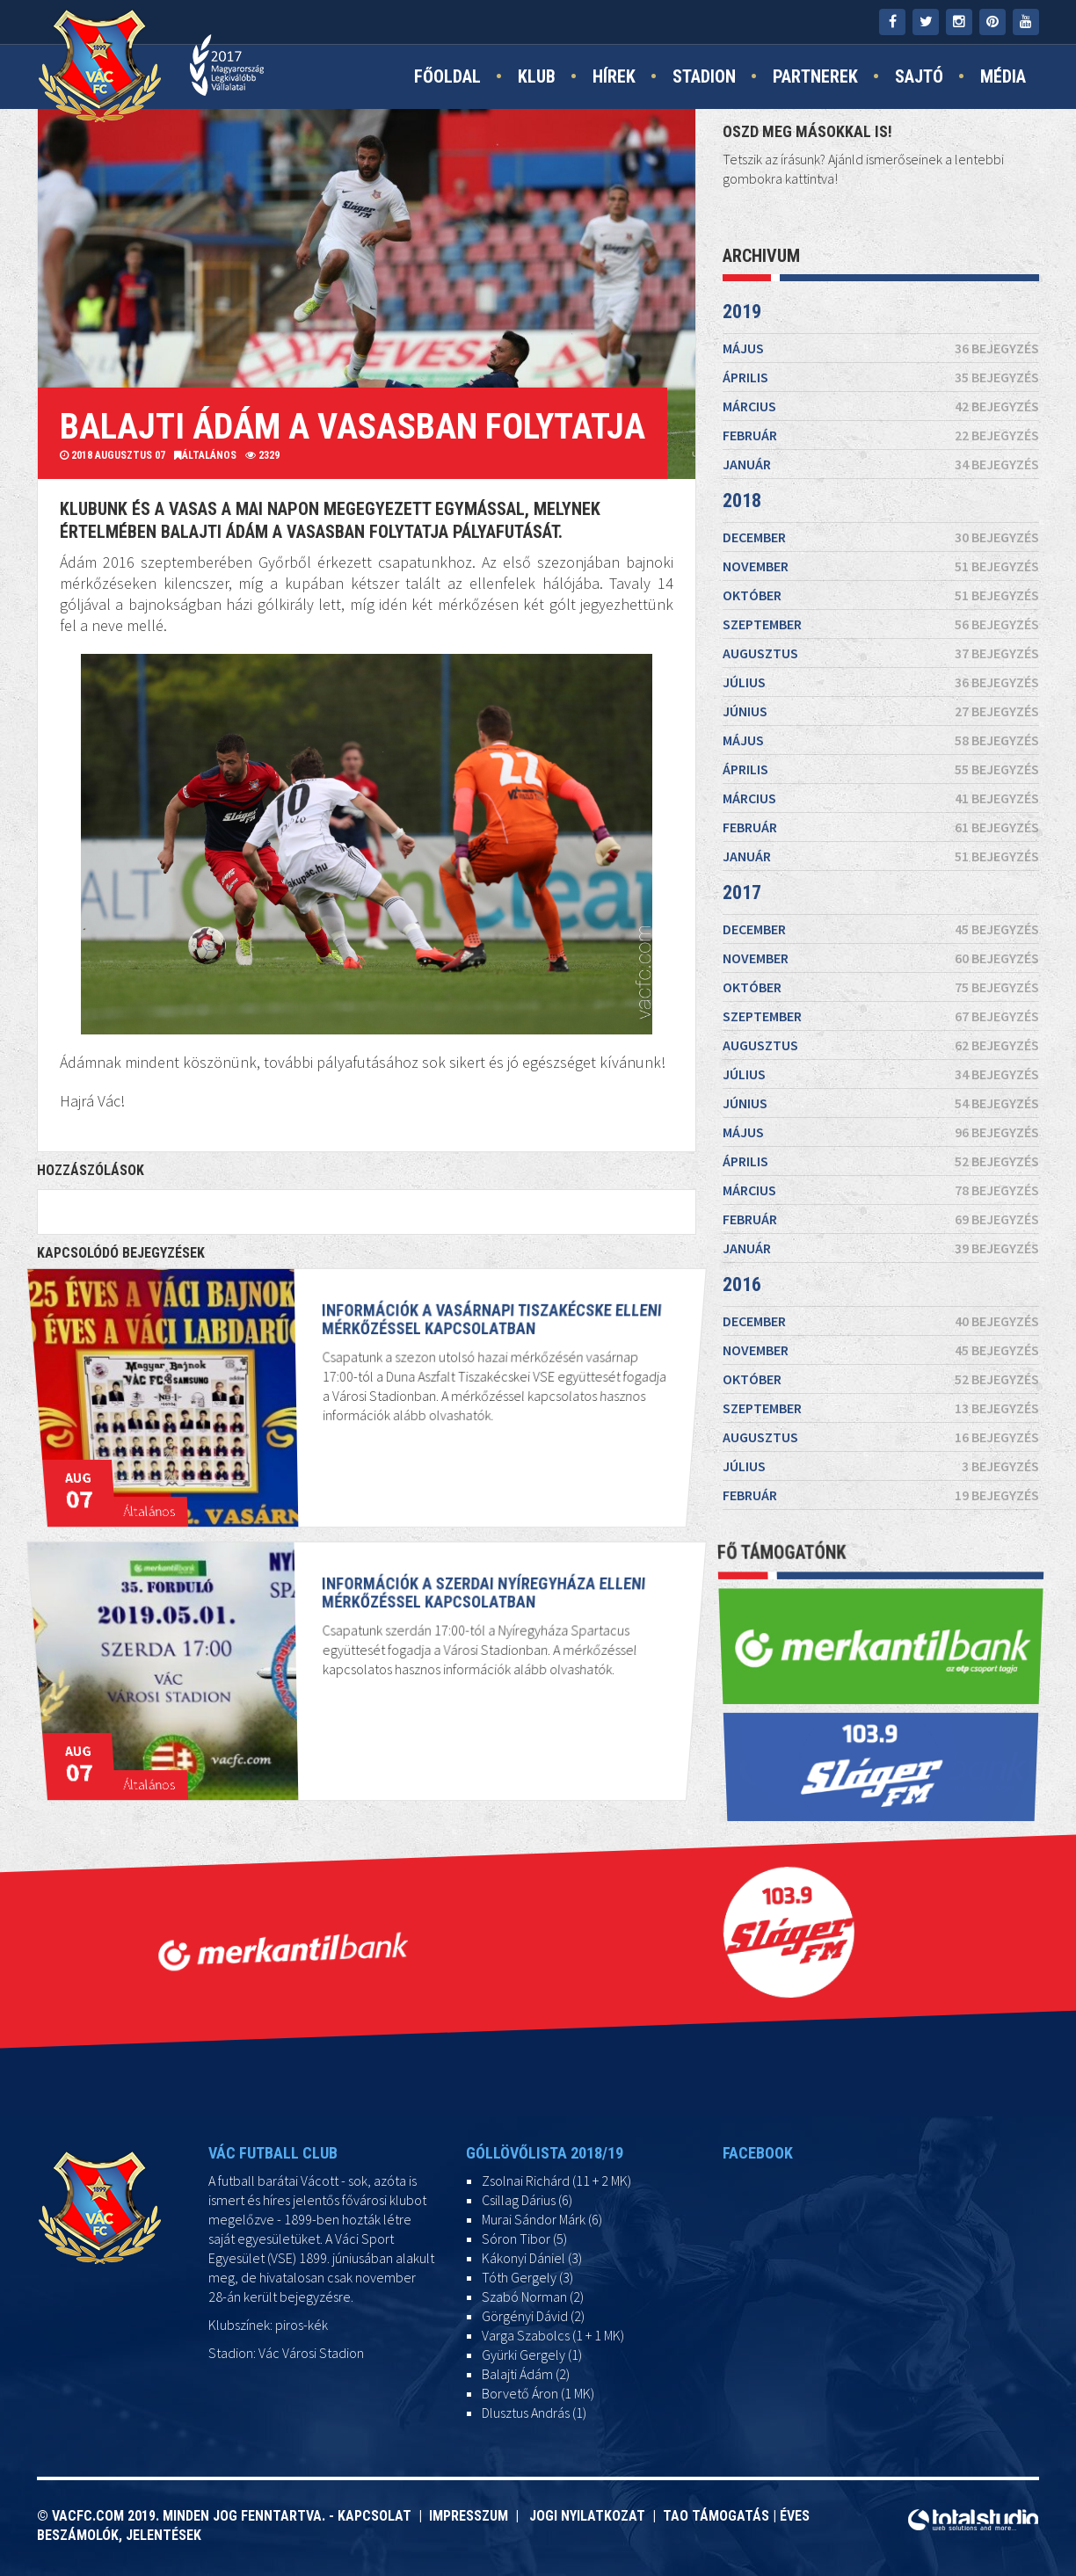 The height and width of the screenshot is (2576, 1076). What do you see at coordinates (742, 312) in the screenshot?
I see `2019` at bounding box center [742, 312].